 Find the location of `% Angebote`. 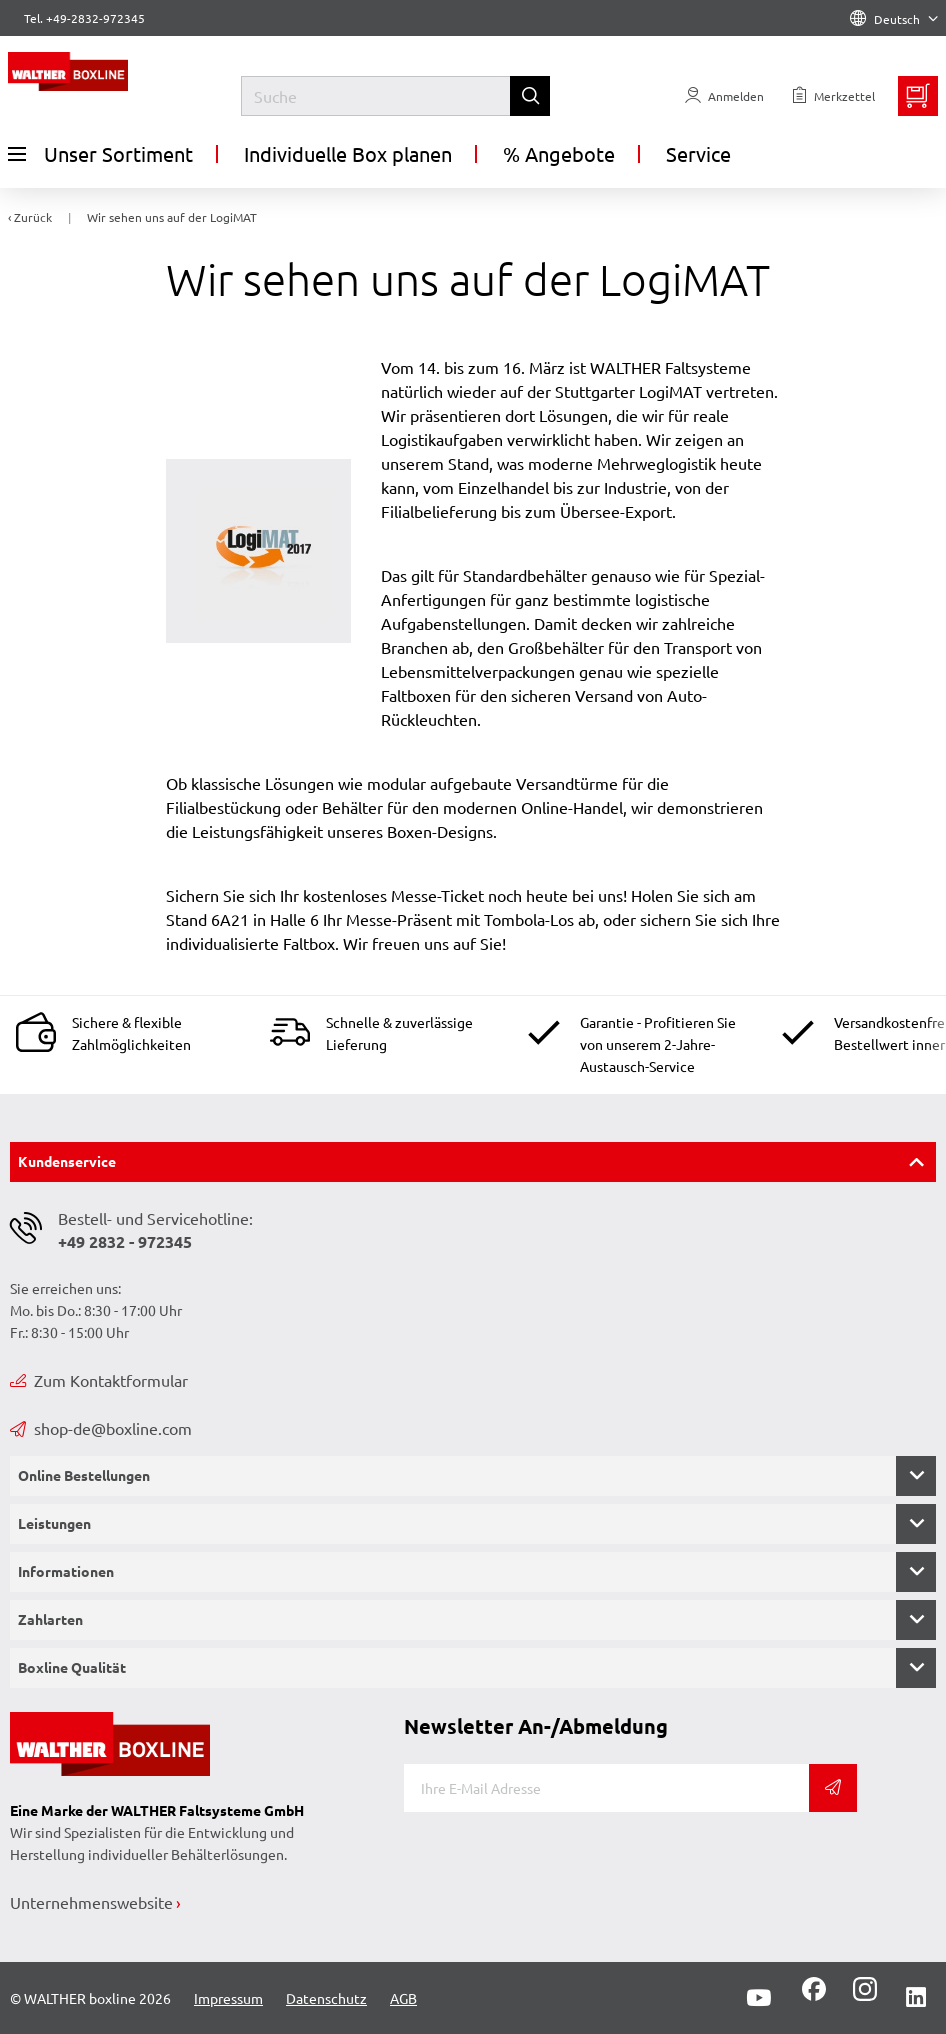

% Angebote is located at coordinates (559, 153).